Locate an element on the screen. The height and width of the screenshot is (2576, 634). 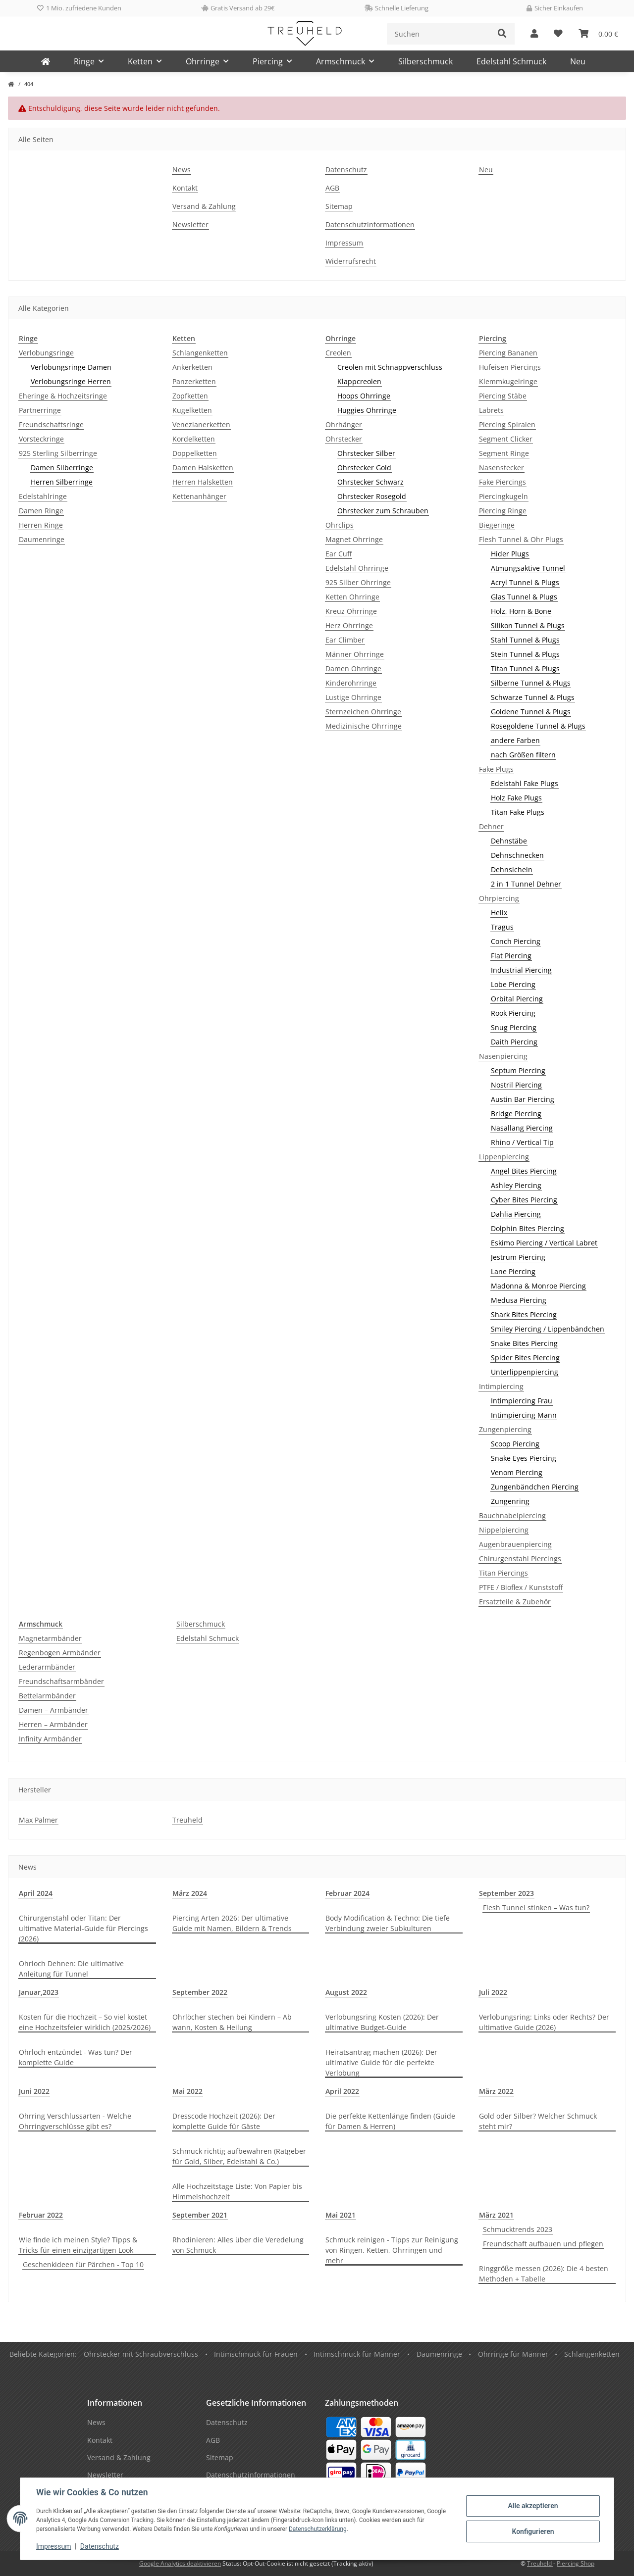
Verlobungsring Kosten (2026): Der ultimative Budget-Guide is located at coordinates (382, 2022).